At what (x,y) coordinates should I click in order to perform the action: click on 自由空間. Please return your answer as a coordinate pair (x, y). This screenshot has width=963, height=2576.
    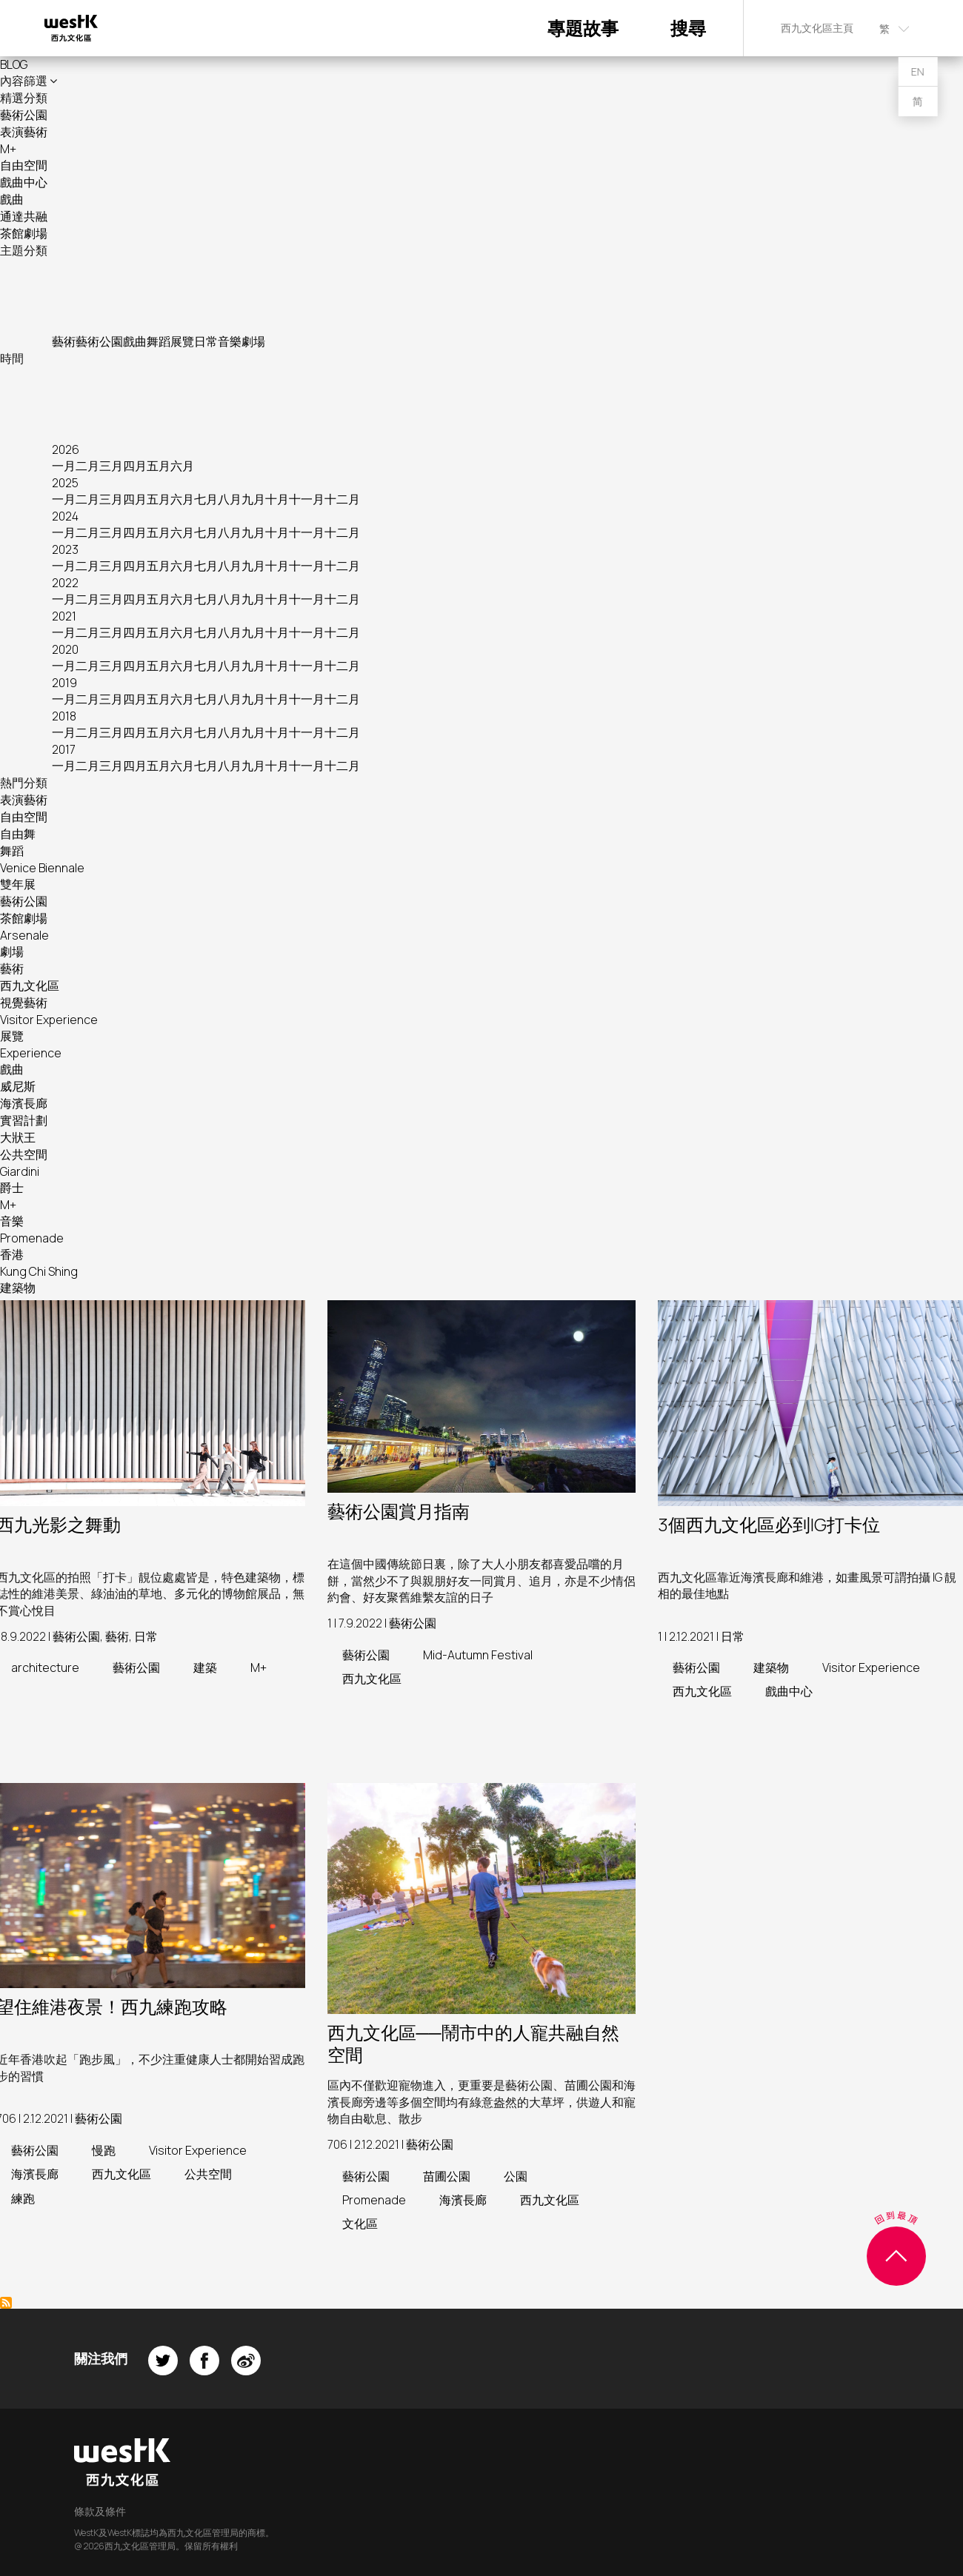
    Looking at the image, I should click on (23, 165).